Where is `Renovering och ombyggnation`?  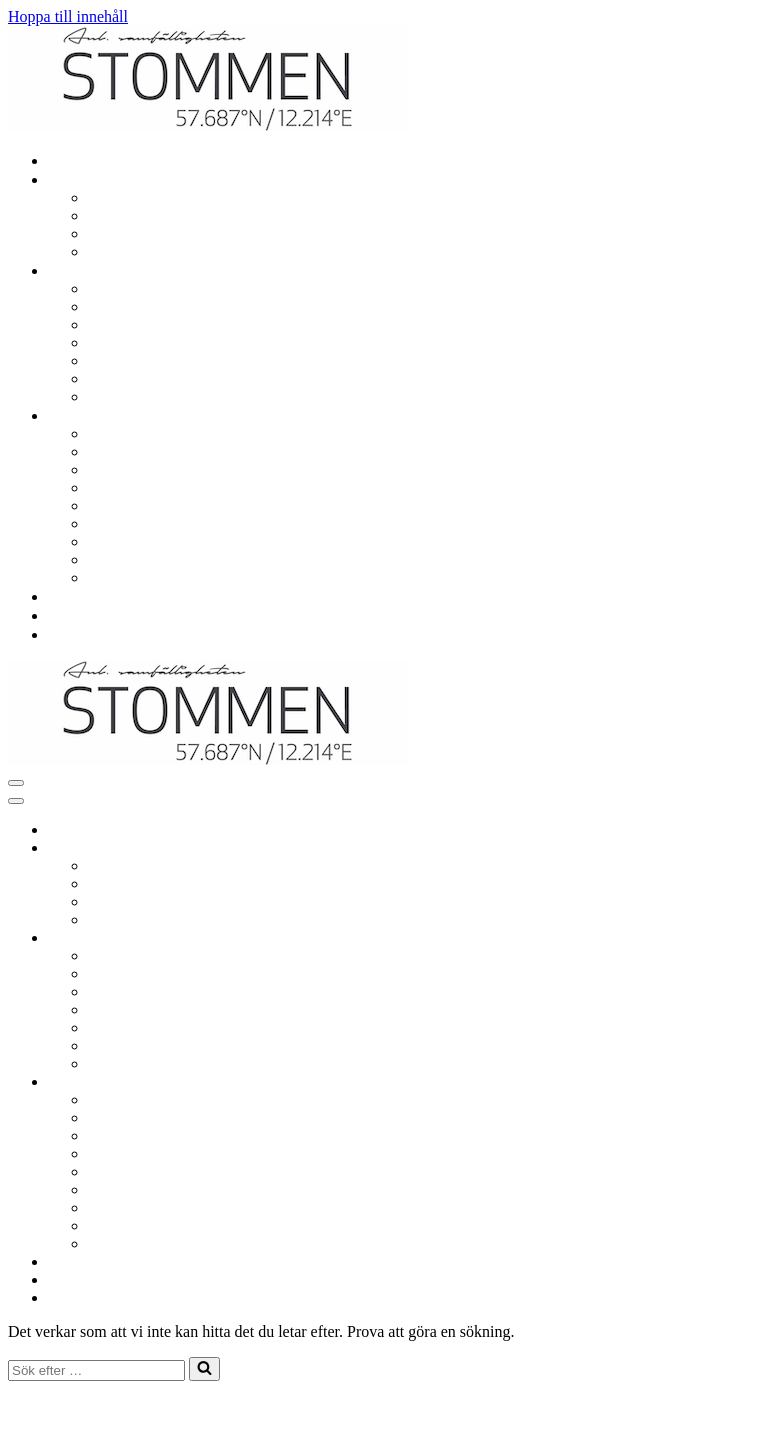 Renovering och ombyggnation is located at coordinates (191, 197).